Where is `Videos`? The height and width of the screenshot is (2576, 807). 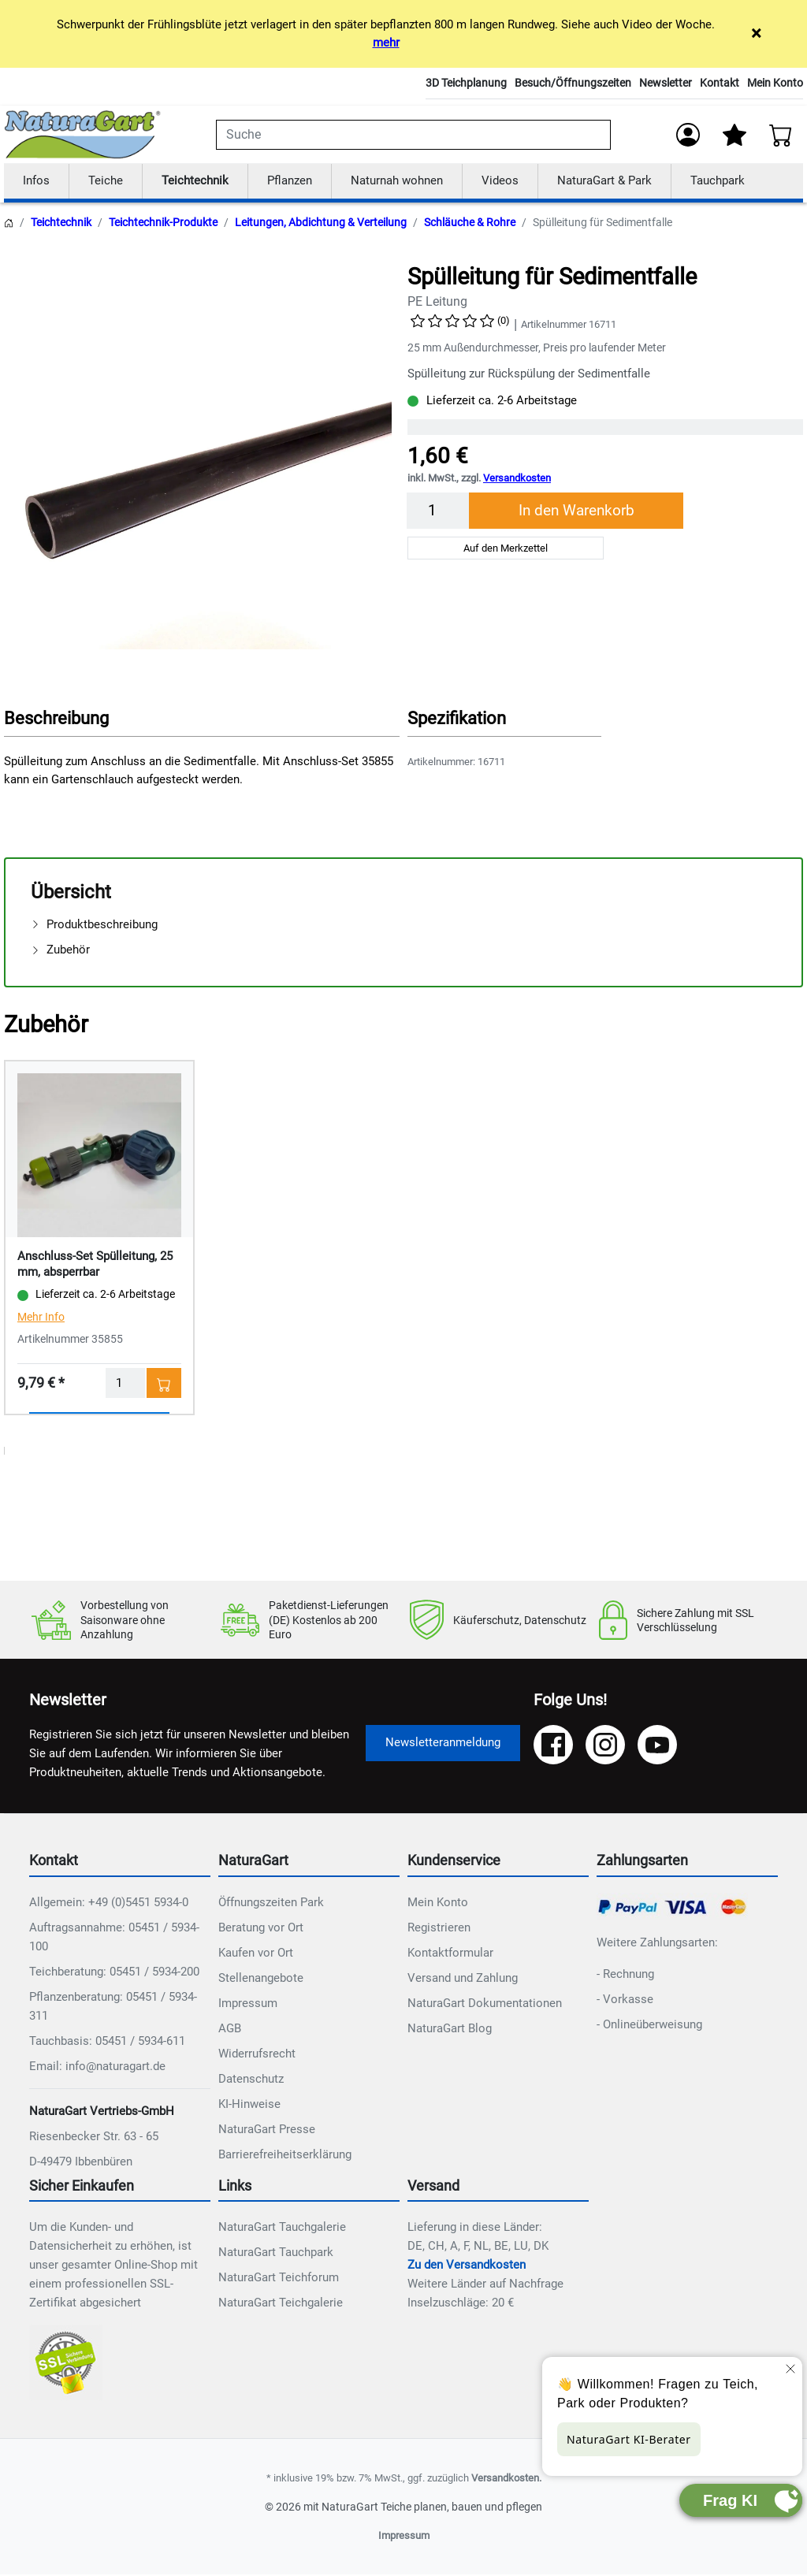 Videos is located at coordinates (500, 181).